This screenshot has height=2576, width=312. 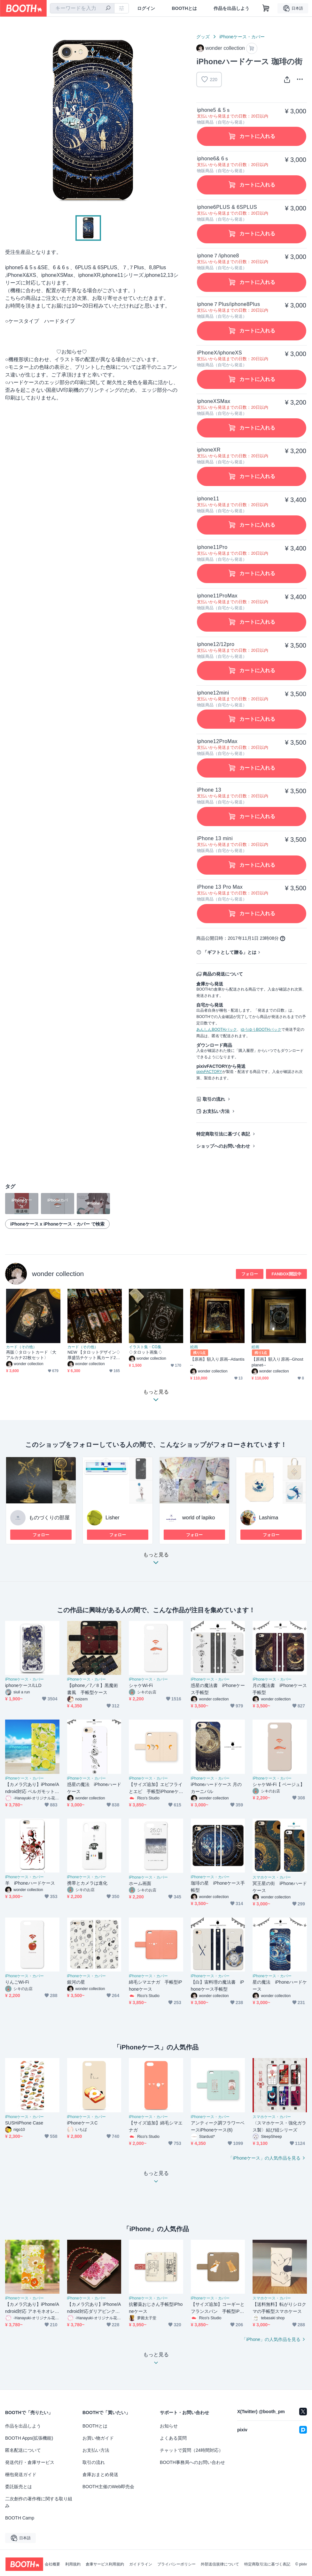 I want to click on [ショッピングカート], so click(x=266, y=8).